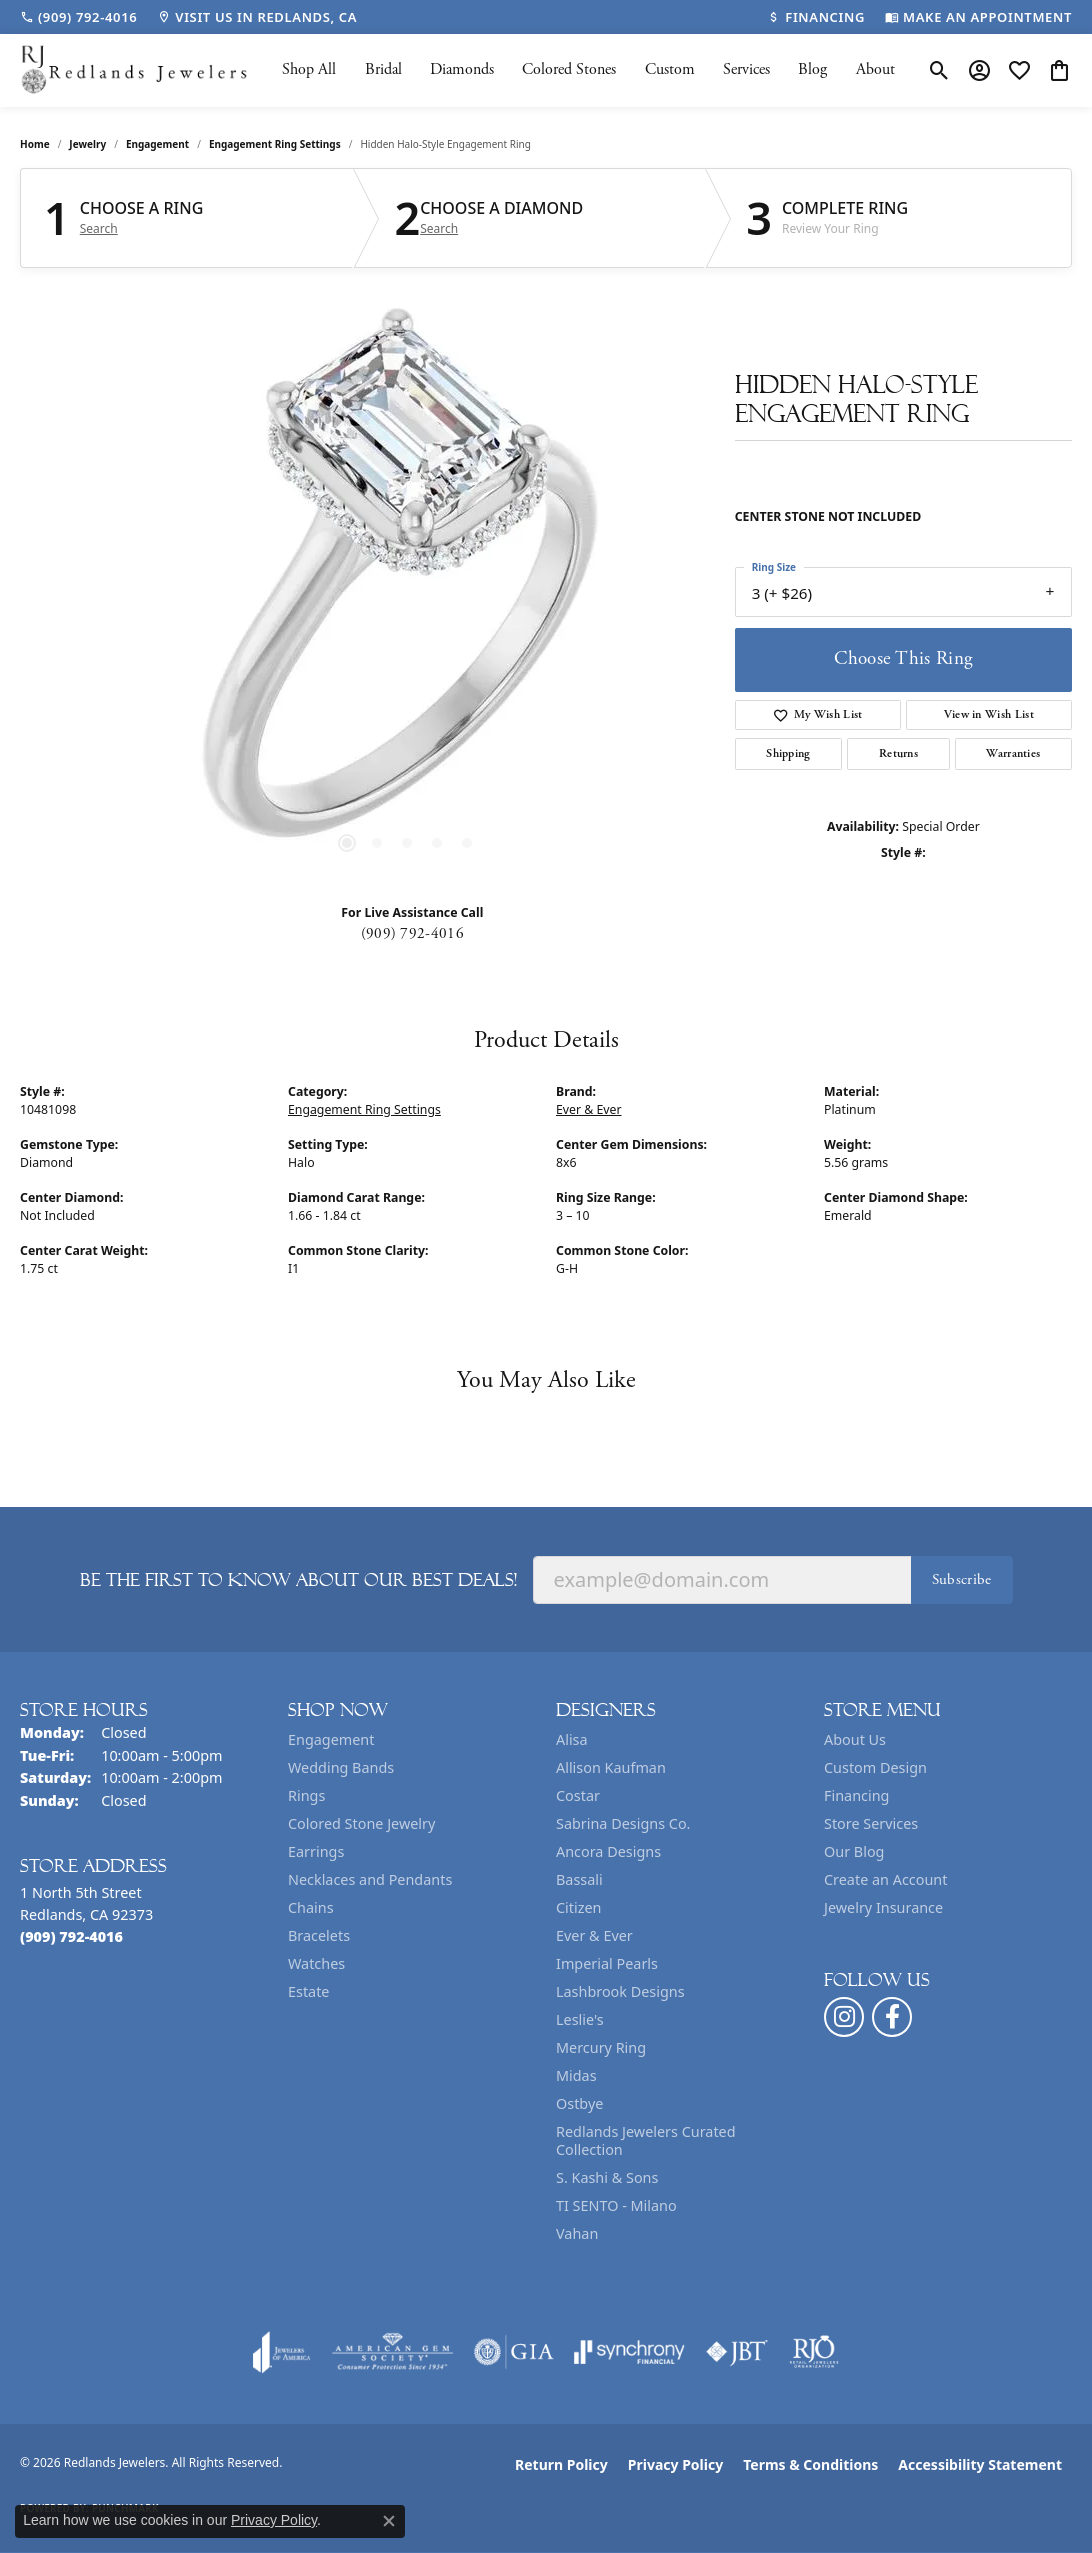  Describe the element at coordinates (812, 69) in the screenshot. I see `Blog` at that location.